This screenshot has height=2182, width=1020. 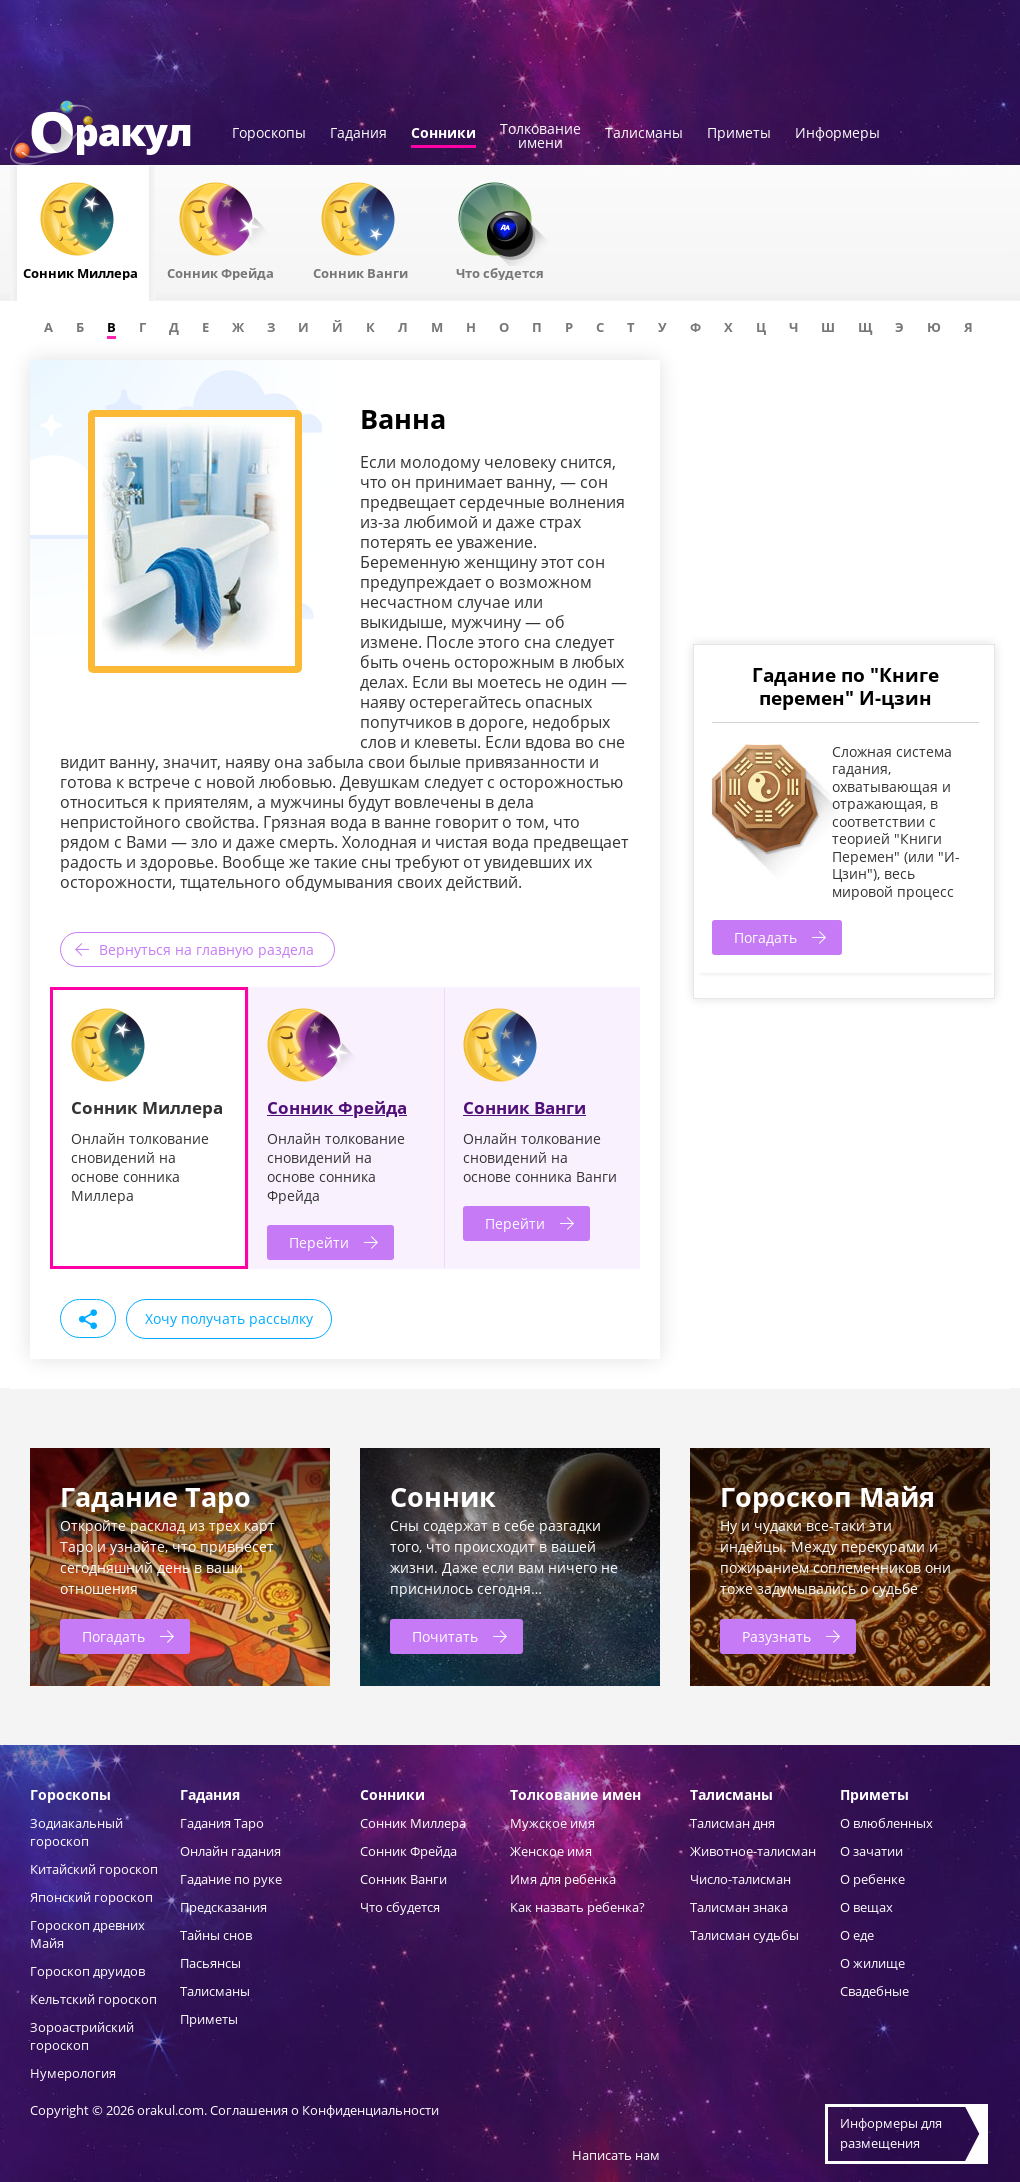 What do you see at coordinates (319, 1242) in the screenshot?
I see `Перейти` at bounding box center [319, 1242].